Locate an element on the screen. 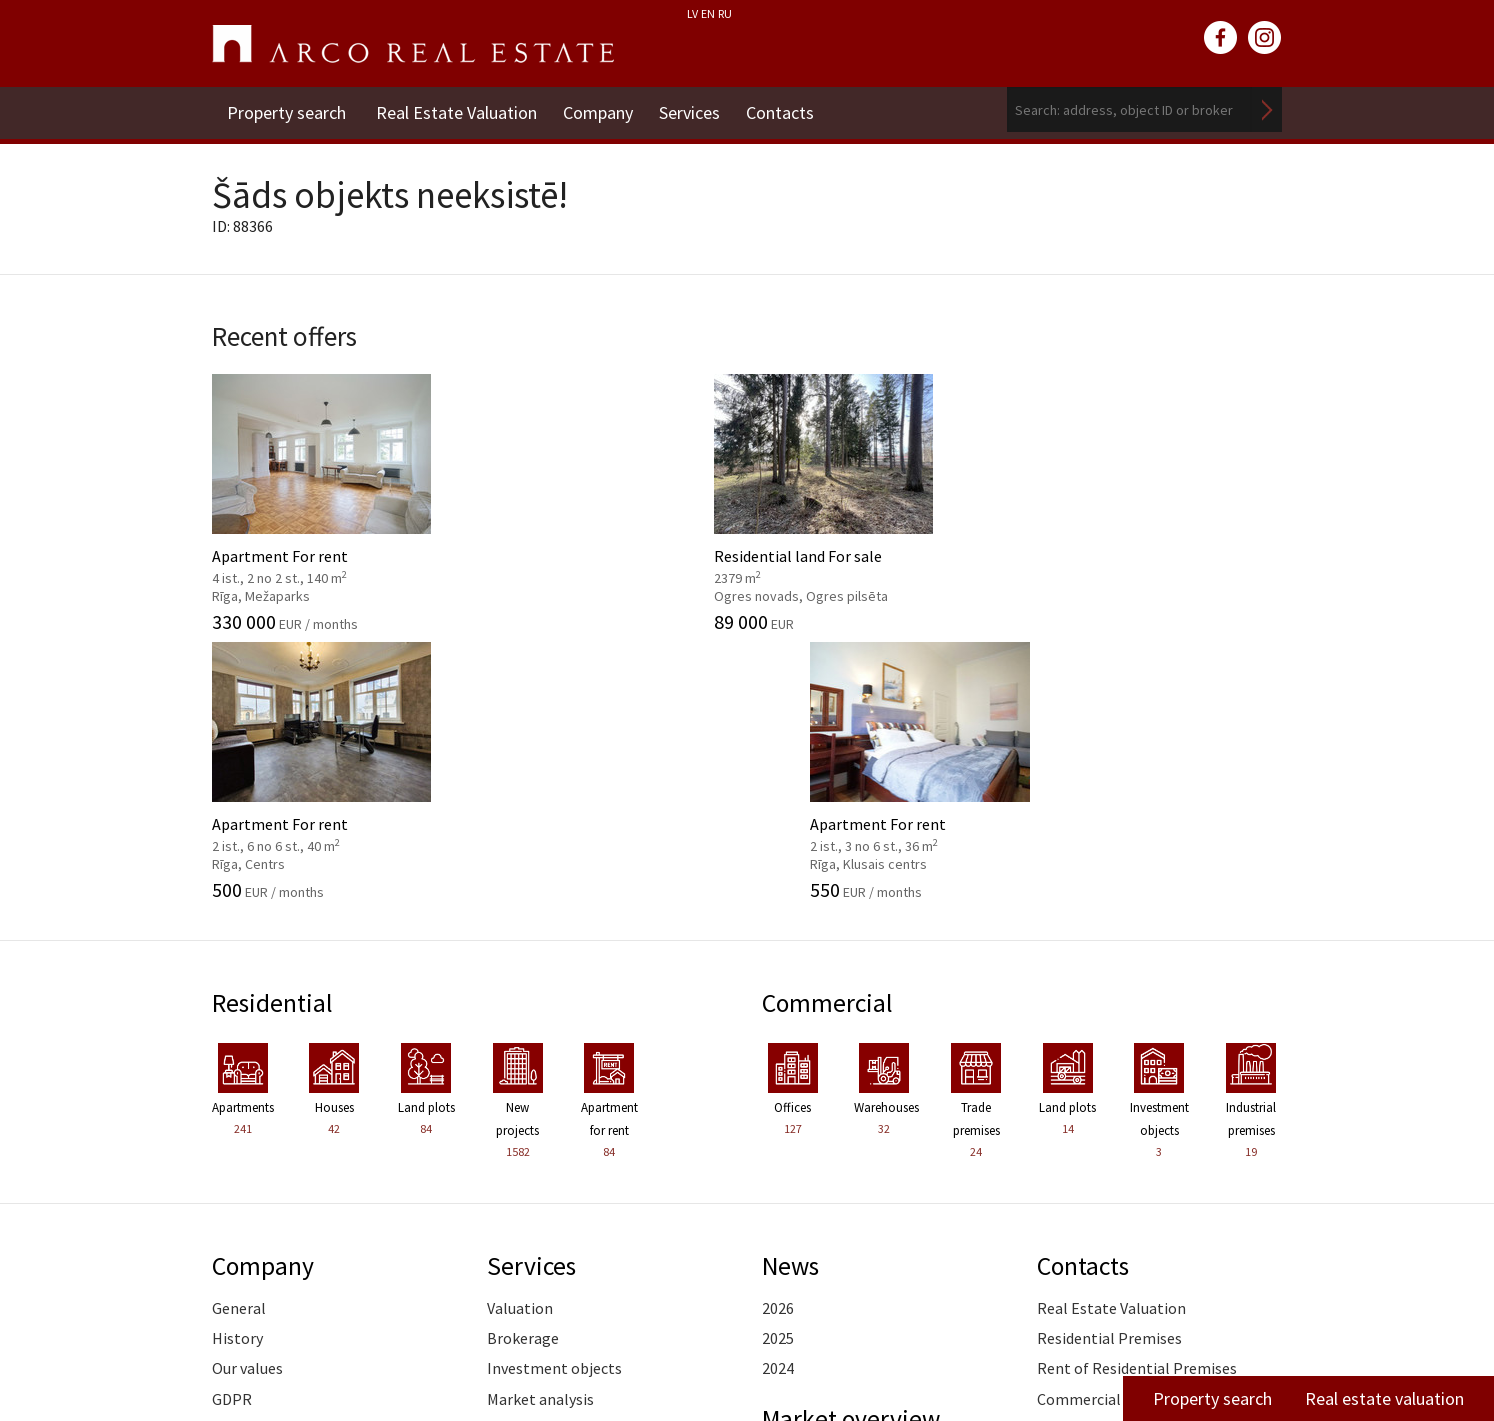  Market analysis is located at coordinates (540, 1125).